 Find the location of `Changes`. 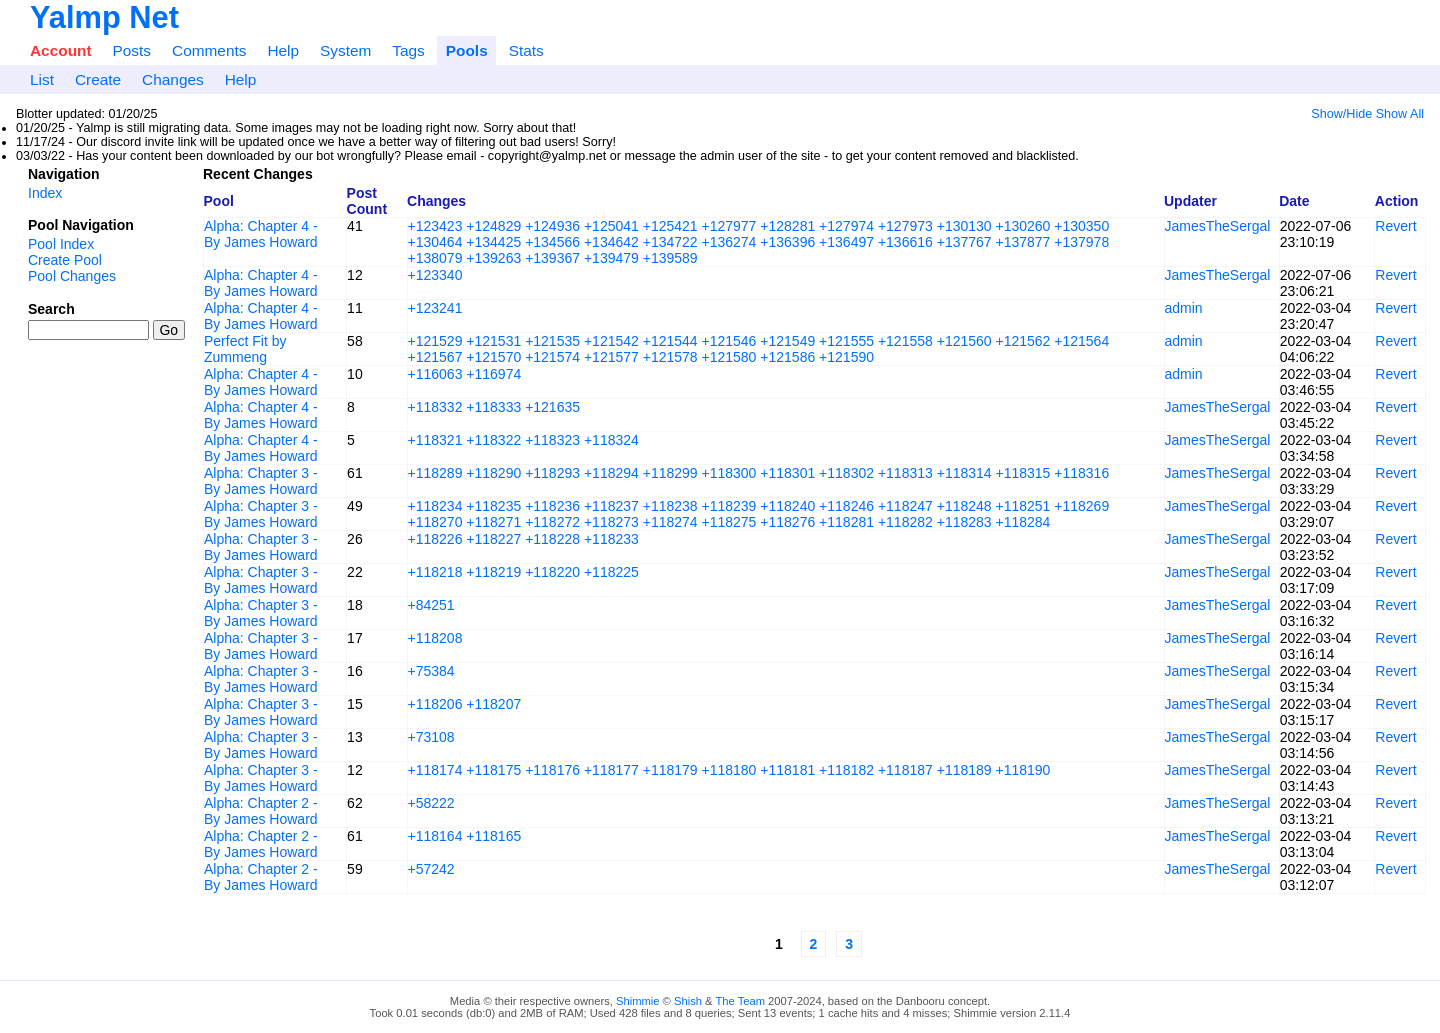

Changes is located at coordinates (173, 79).